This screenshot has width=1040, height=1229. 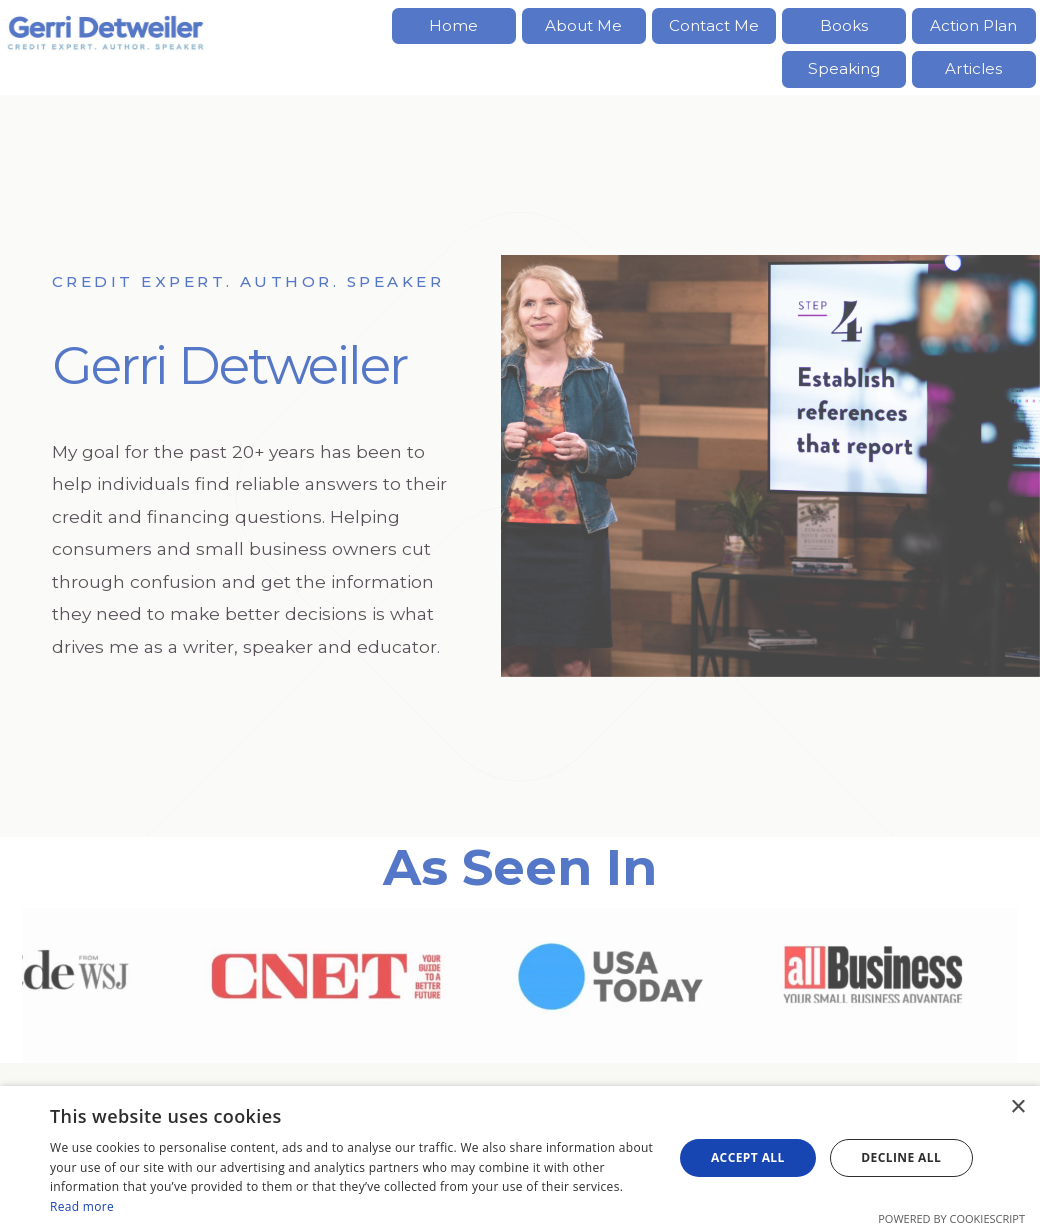 What do you see at coordinates (520, 1157) in the screenshot?
I see `[dialog]` at bounding box center [520, 1157].